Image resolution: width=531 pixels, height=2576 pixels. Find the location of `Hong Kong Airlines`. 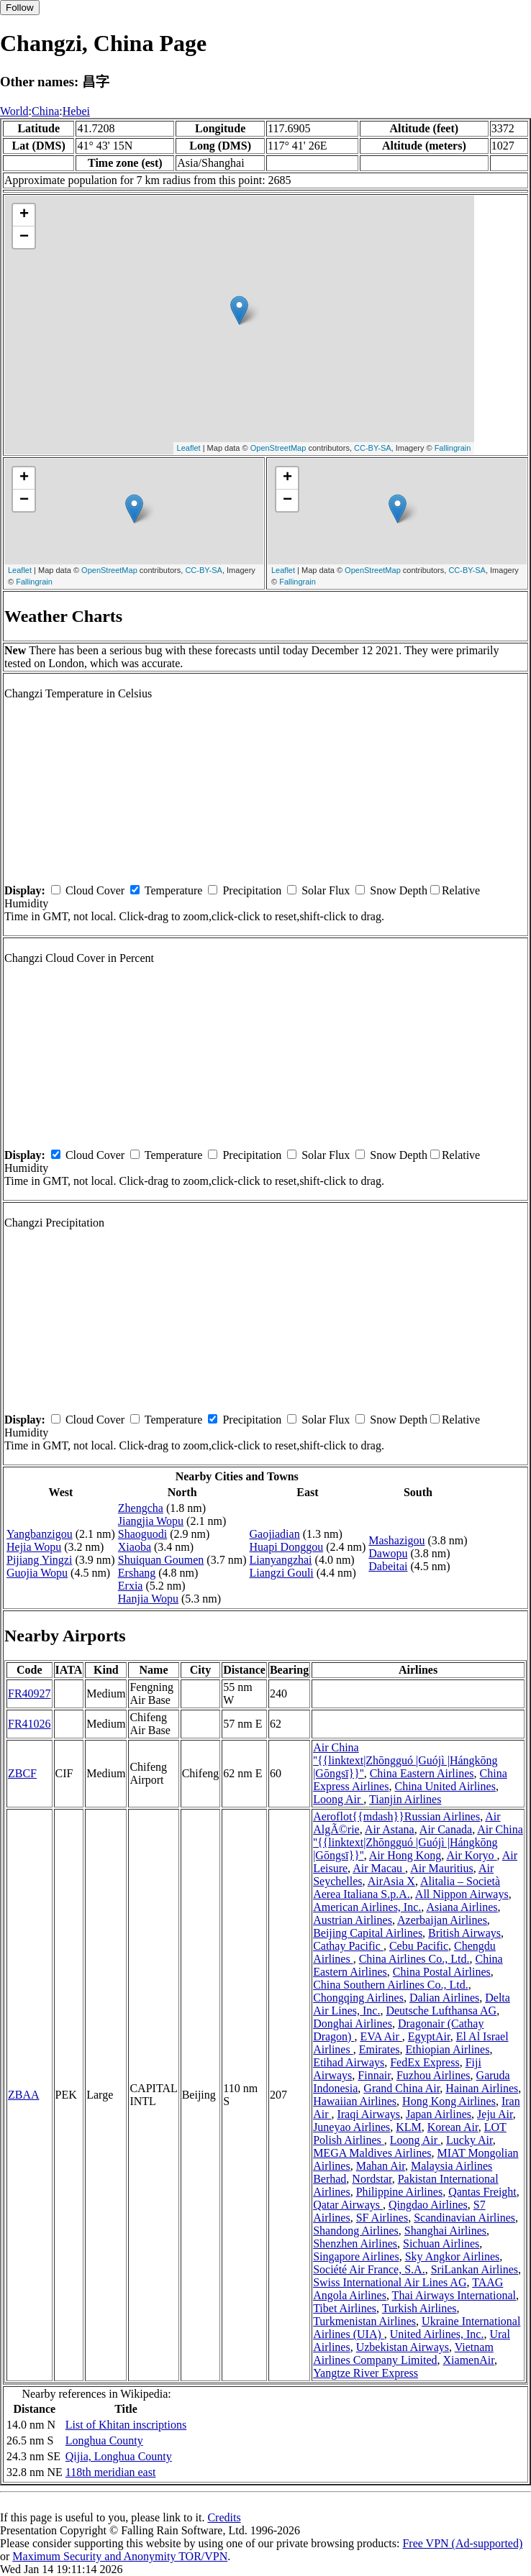

Hong Kong Airlines is located at coordinates (449, 2101).